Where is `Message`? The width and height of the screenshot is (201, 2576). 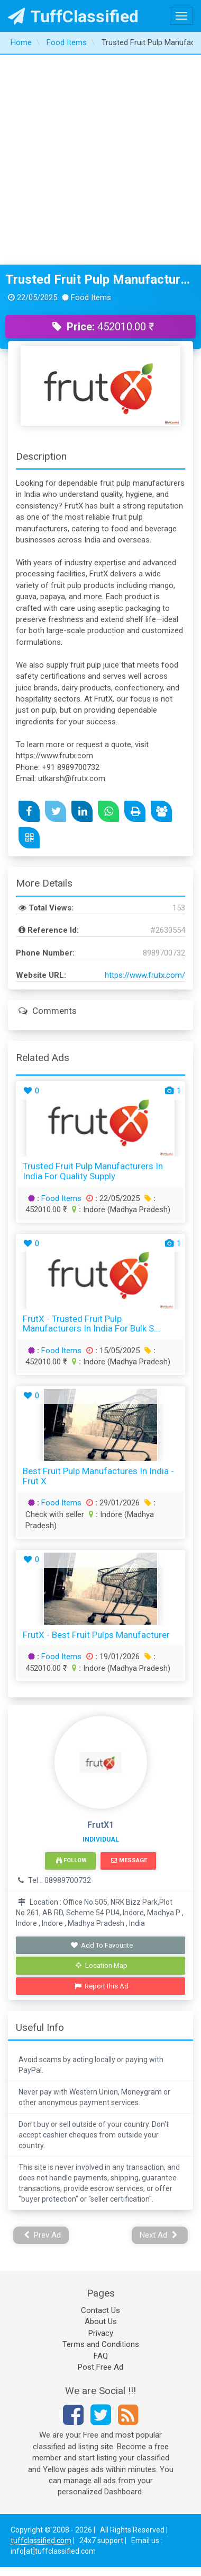 Message is located at coordinates (129, 1860).